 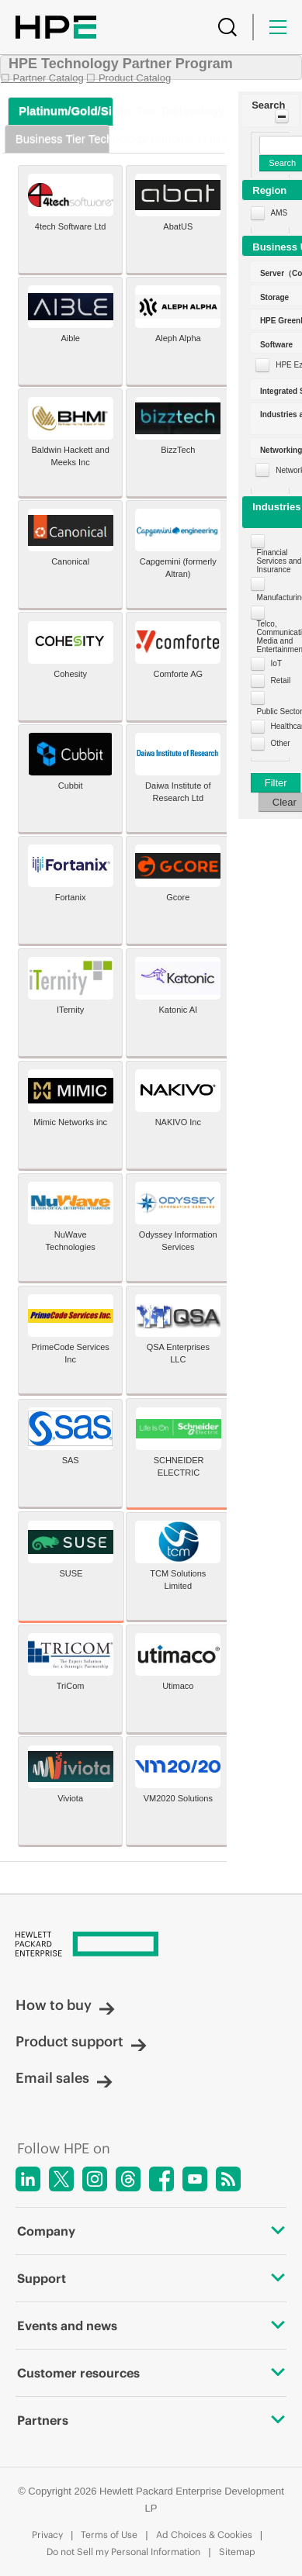 What do you see at coordinates (61, 111) in the screenshot?
I see `[tab]` at bounding box center [61, 111].